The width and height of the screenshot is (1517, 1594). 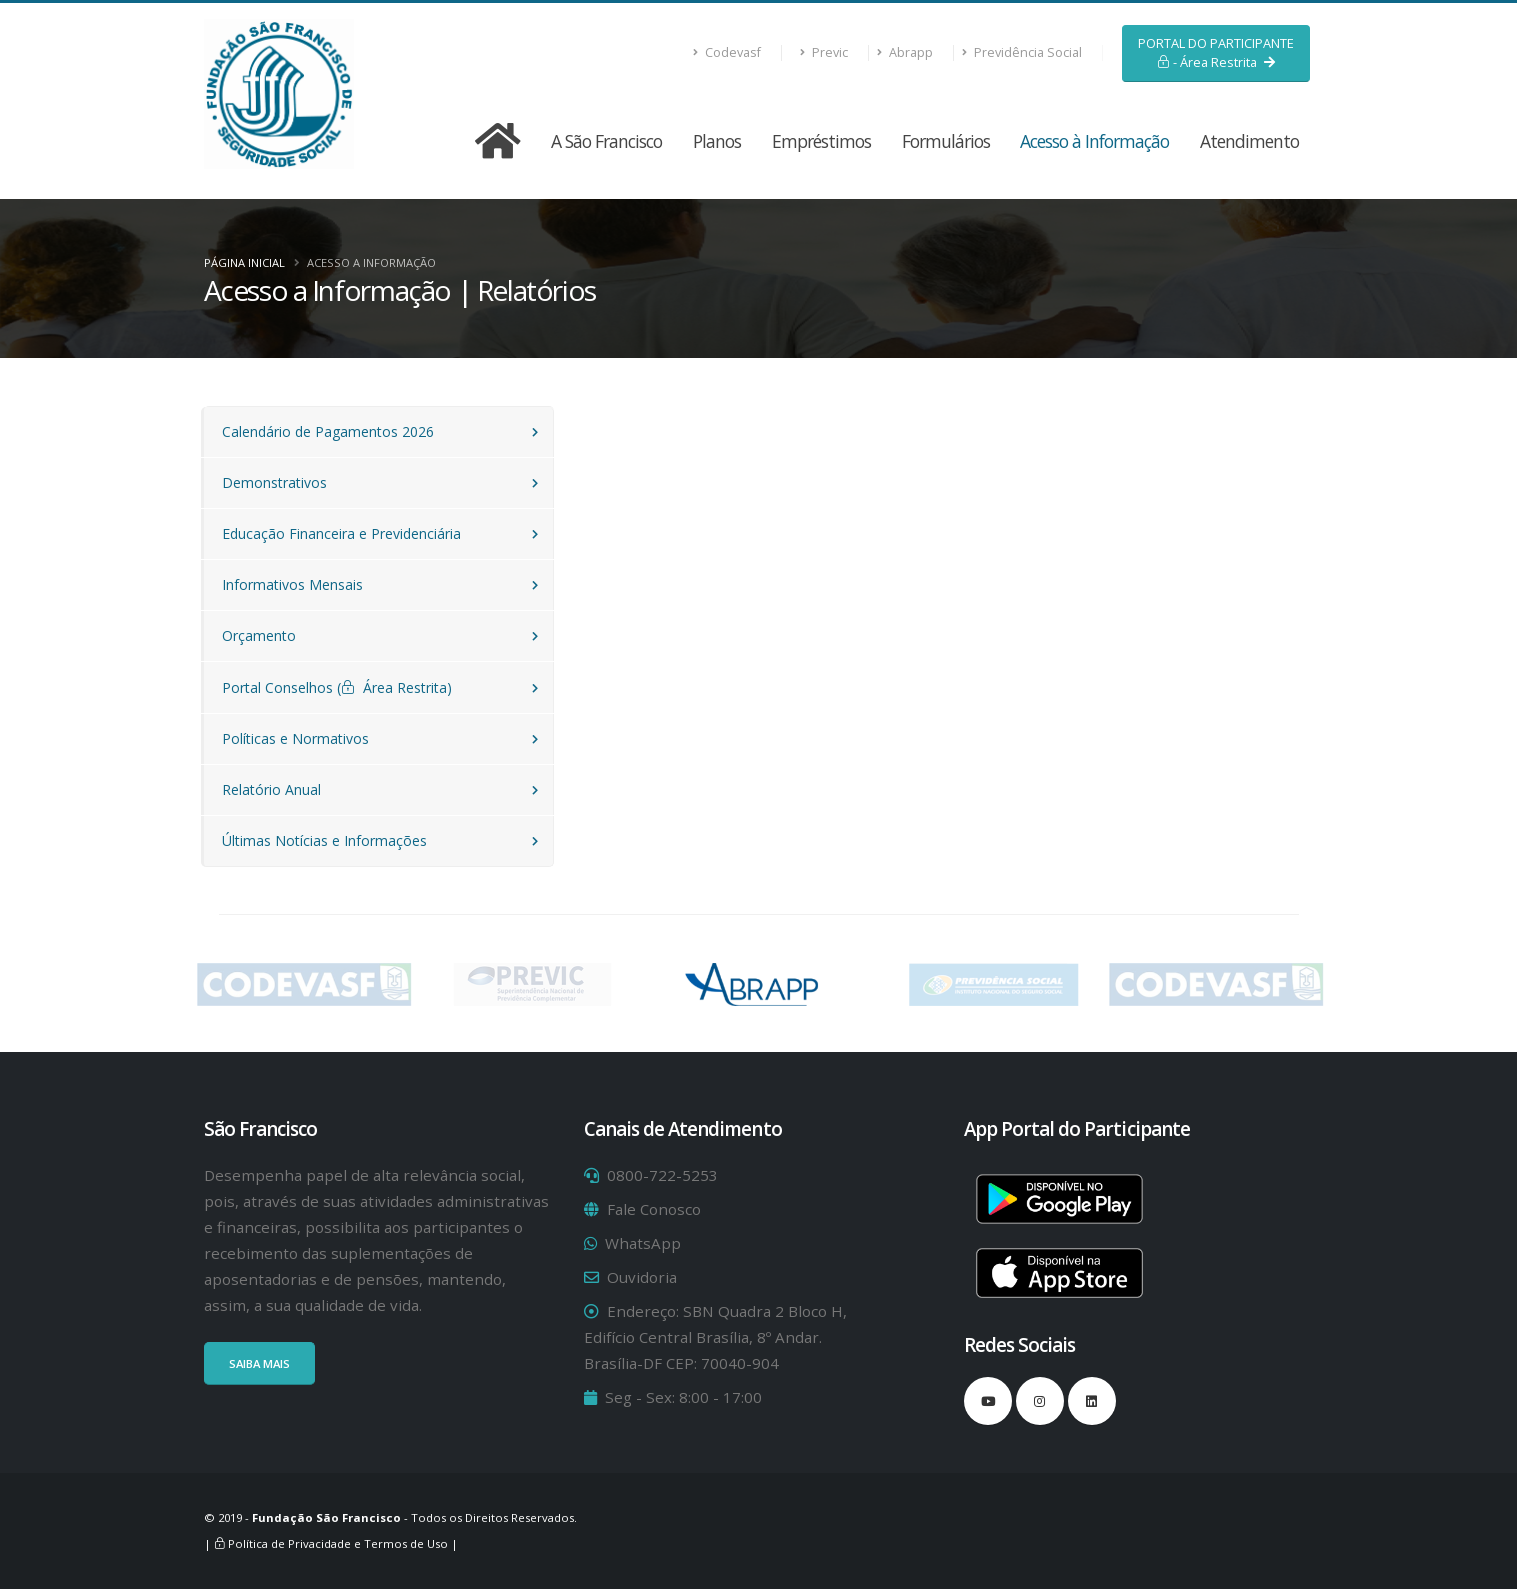 I want to click on | Política de Privacidade e Termos de Uso |, so click(x=331, y=1543).